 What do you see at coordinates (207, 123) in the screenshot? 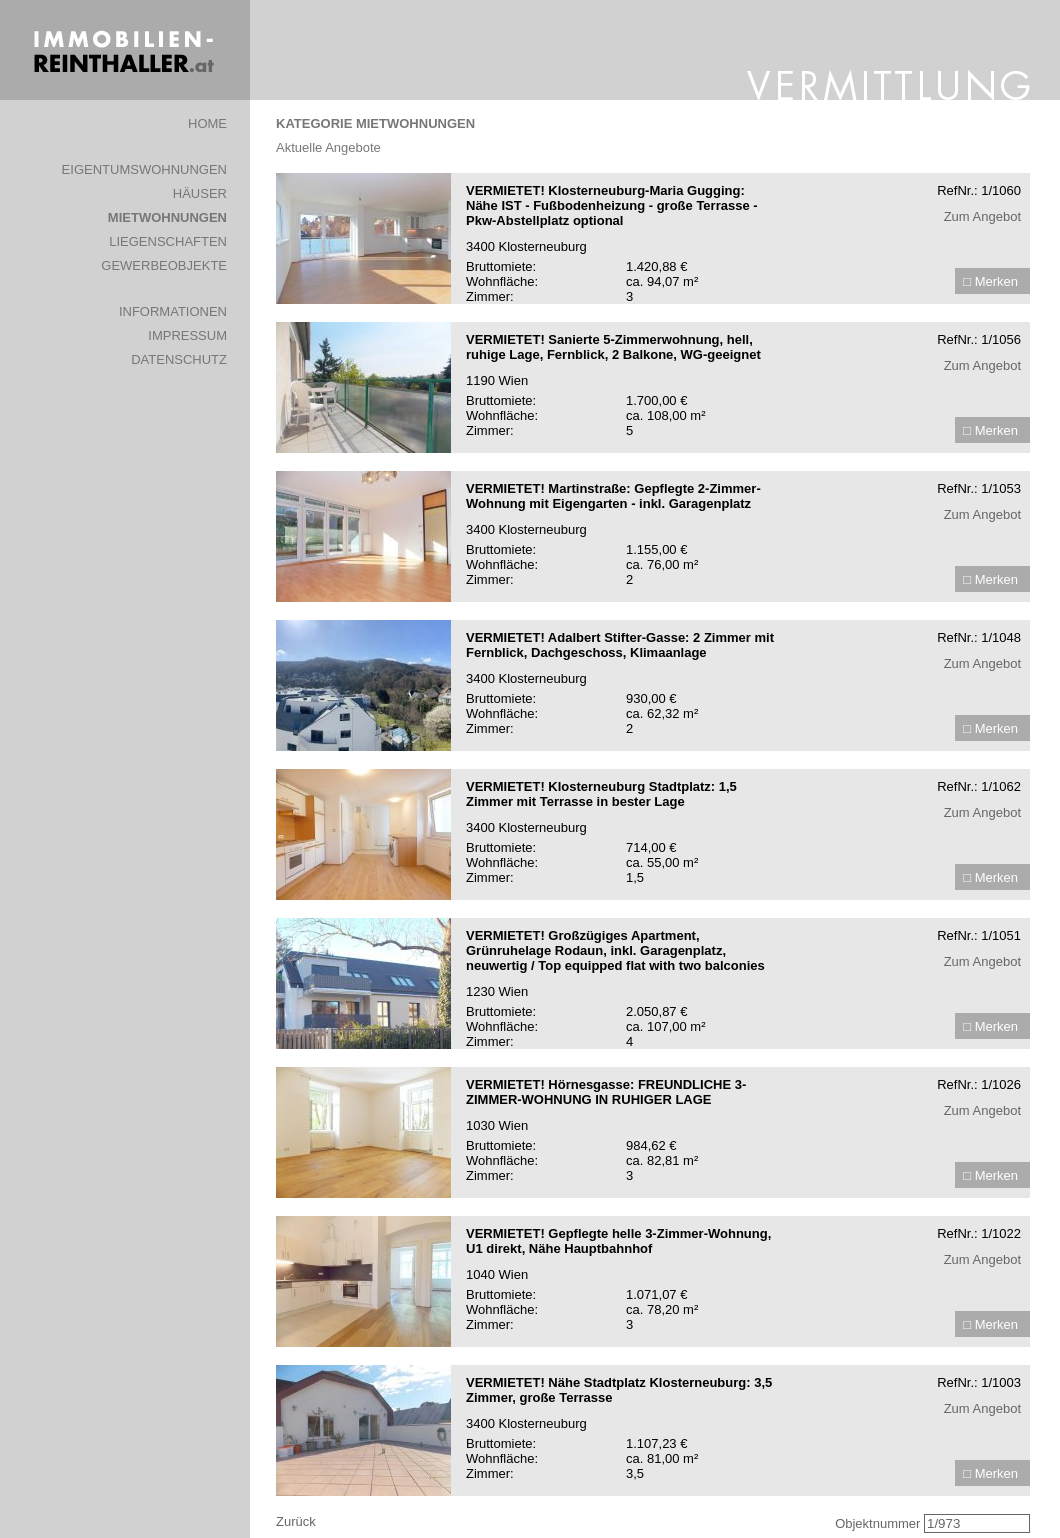
I see `HOME` at bounding box center [207, 123].